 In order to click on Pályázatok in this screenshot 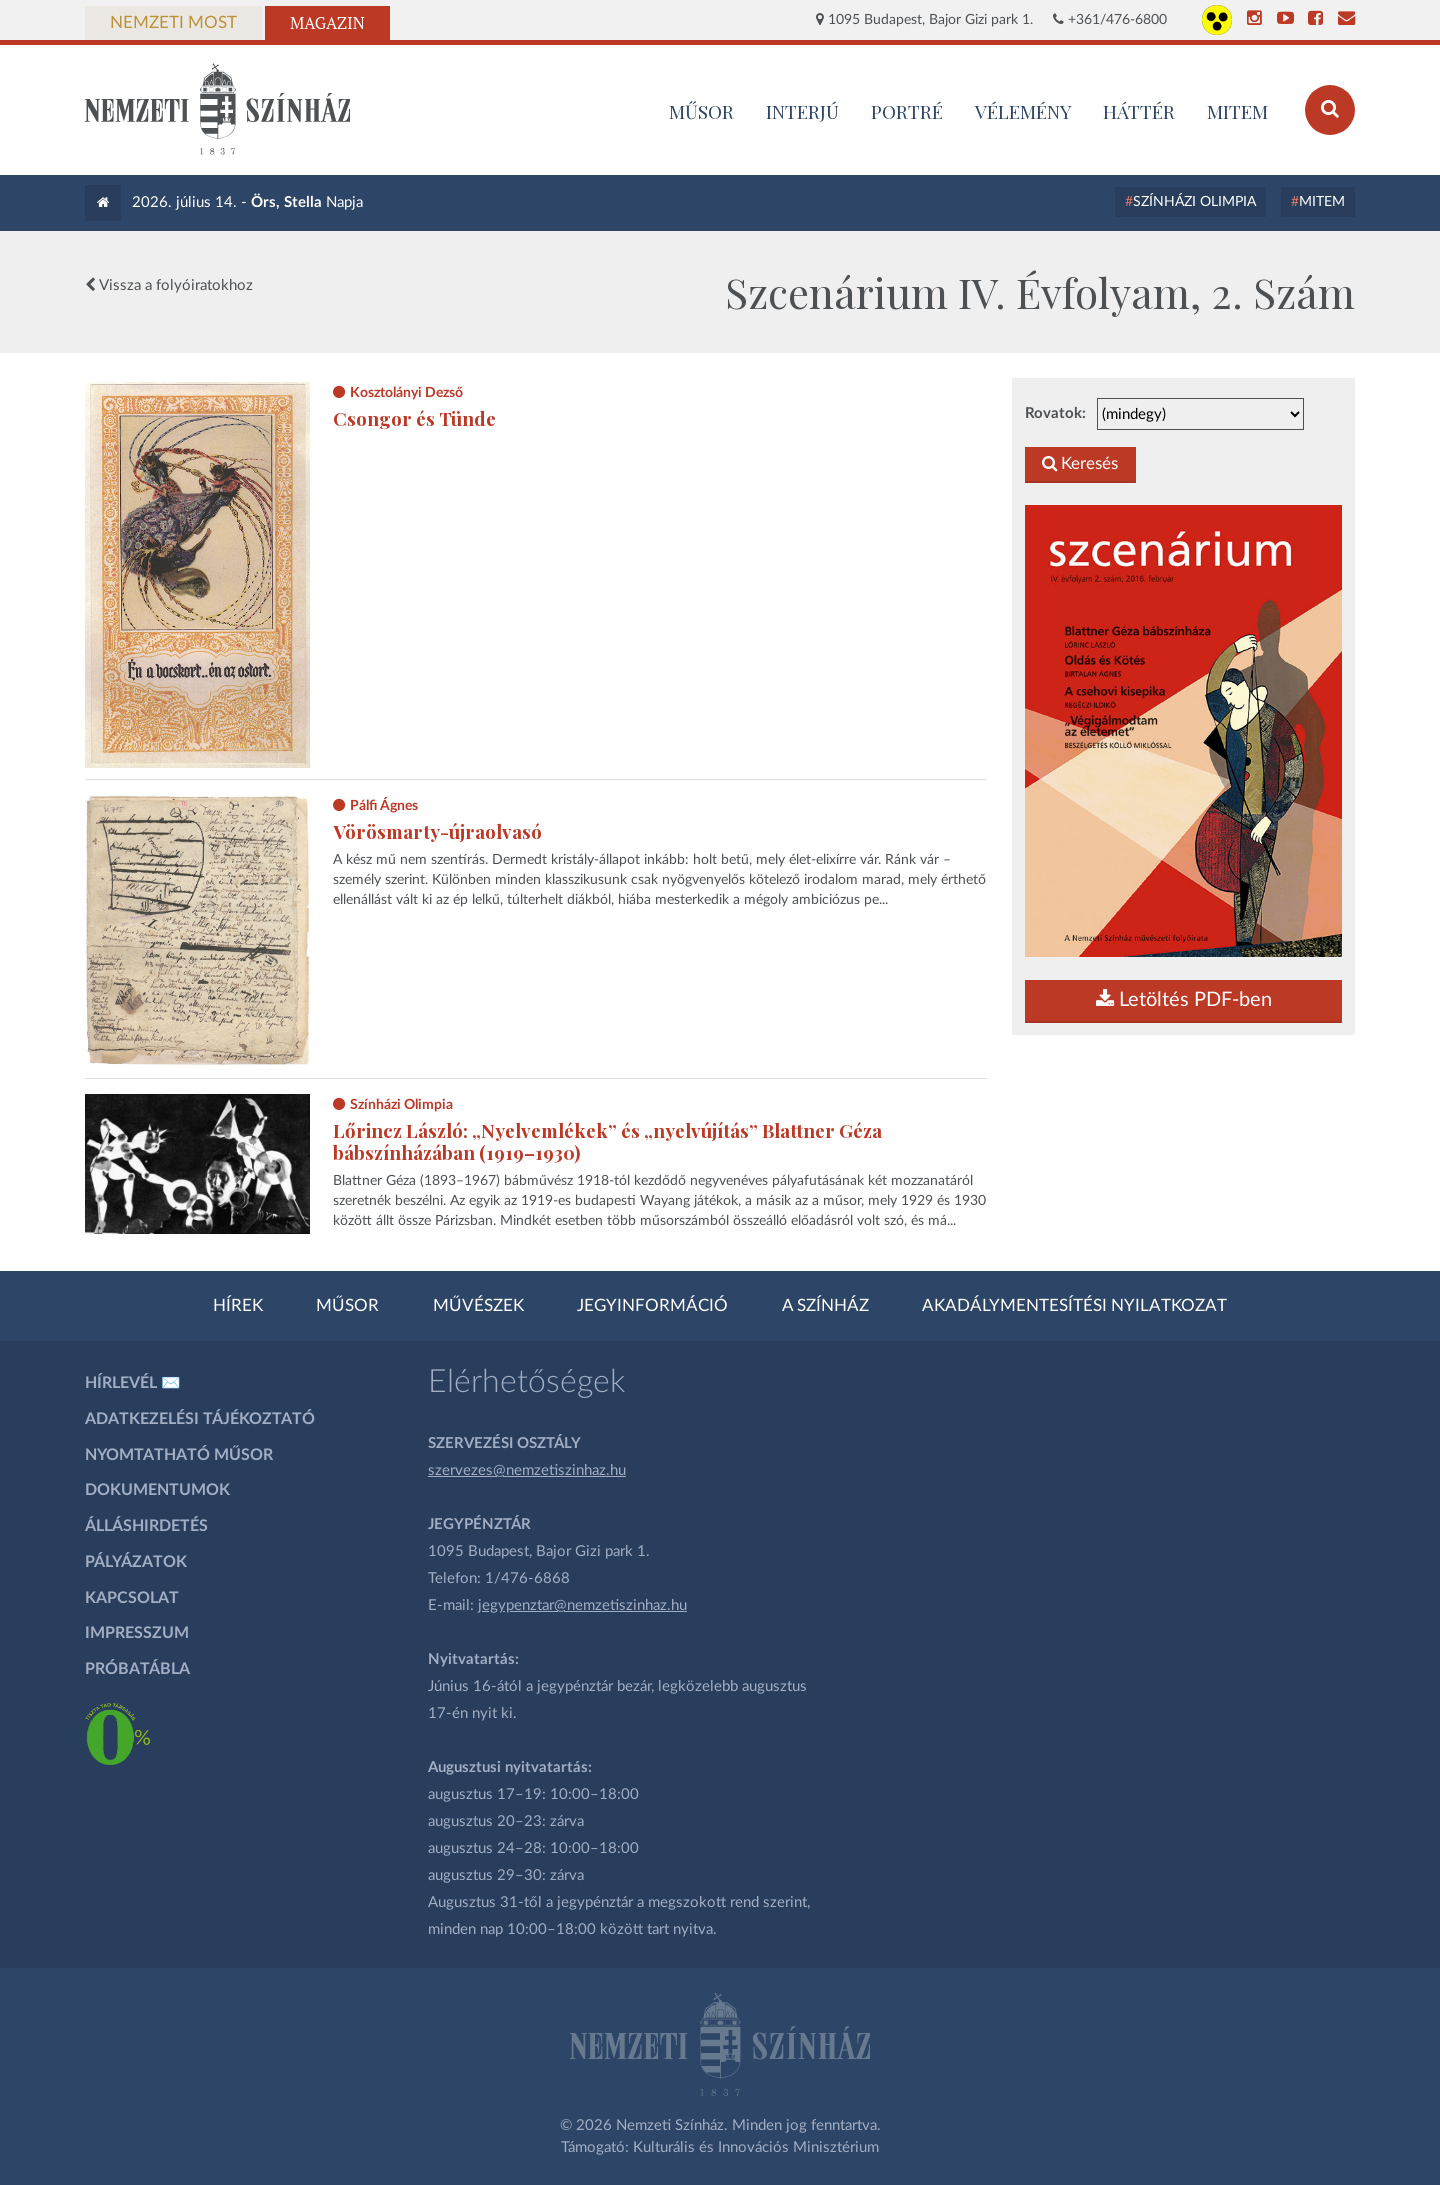, I will do `click(136, 1562)`.